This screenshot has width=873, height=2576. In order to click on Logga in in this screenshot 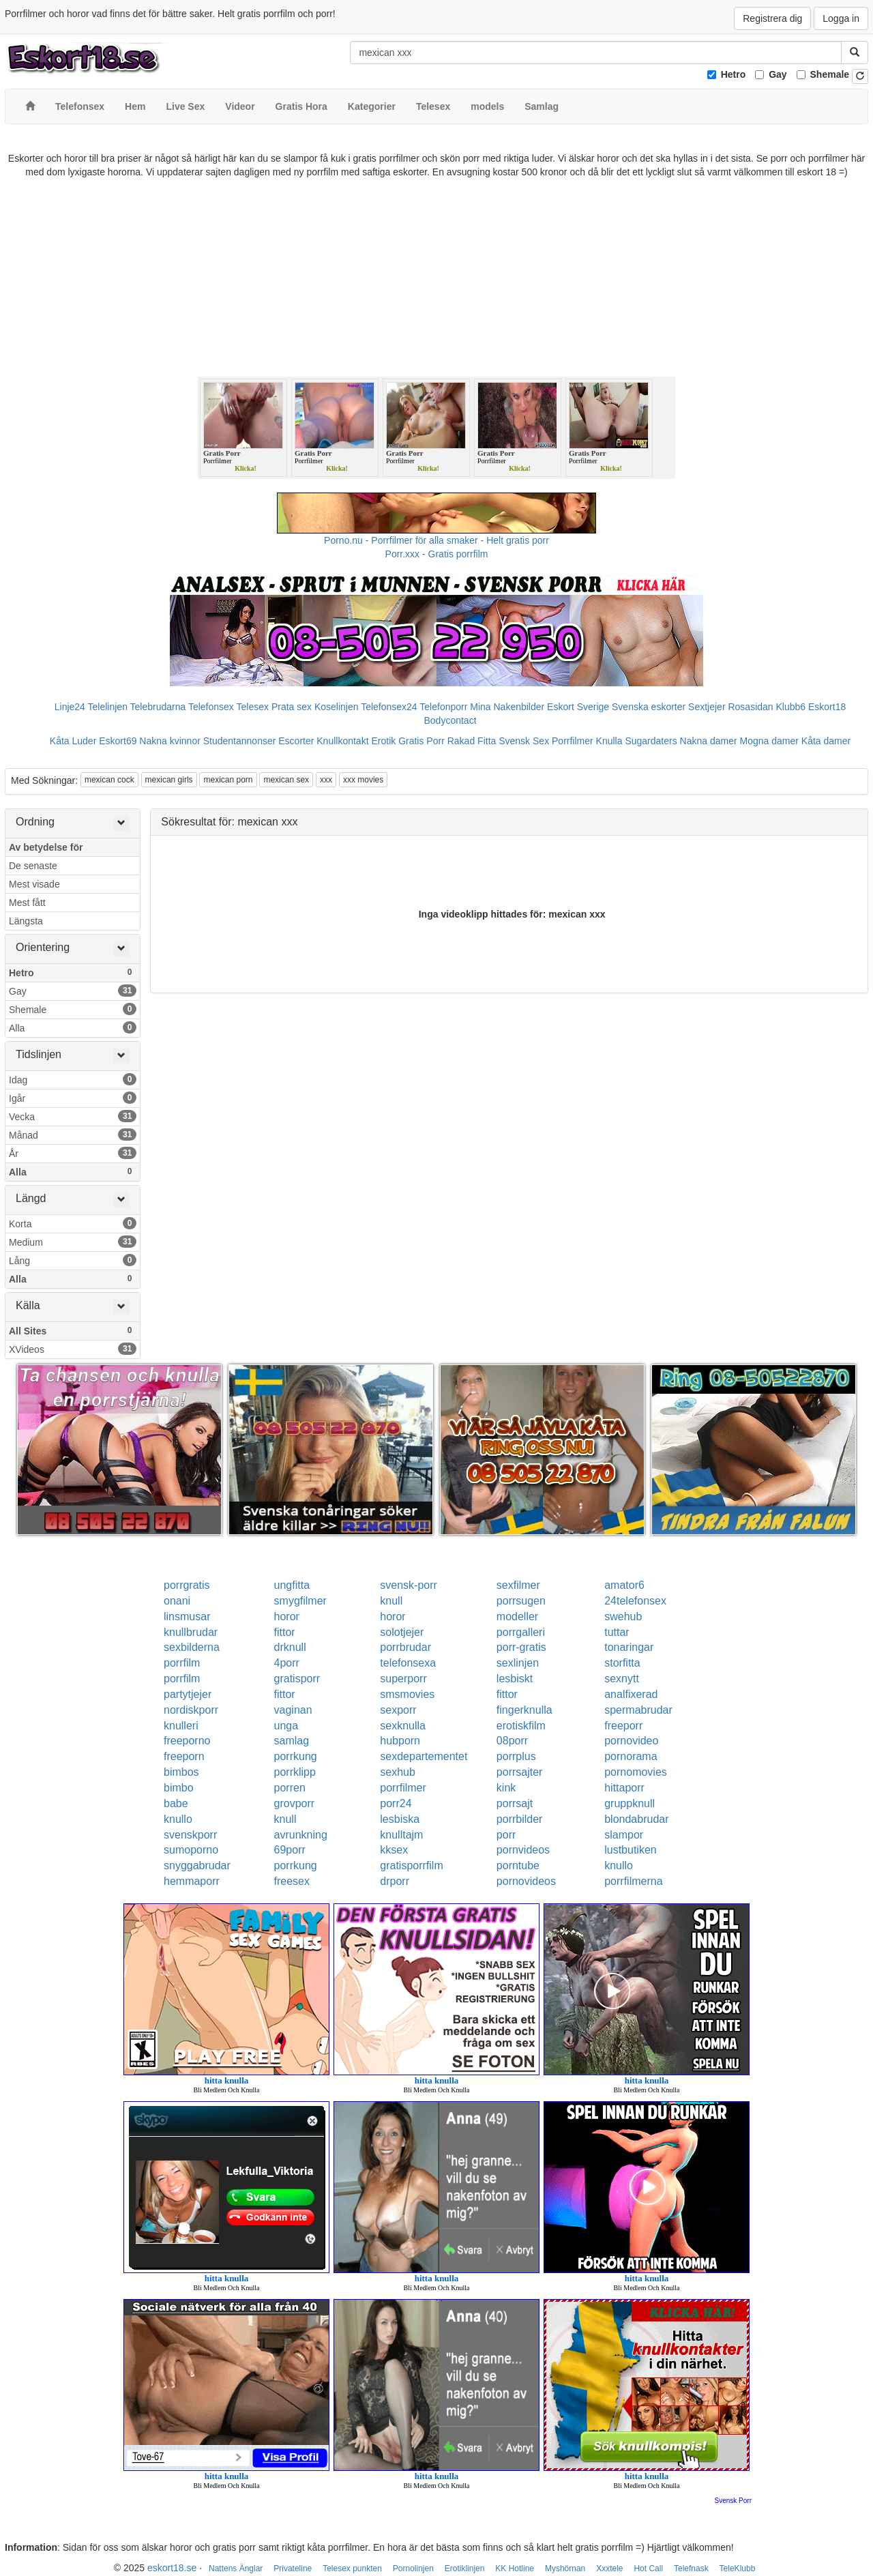, I will do `click(841, 18)`.